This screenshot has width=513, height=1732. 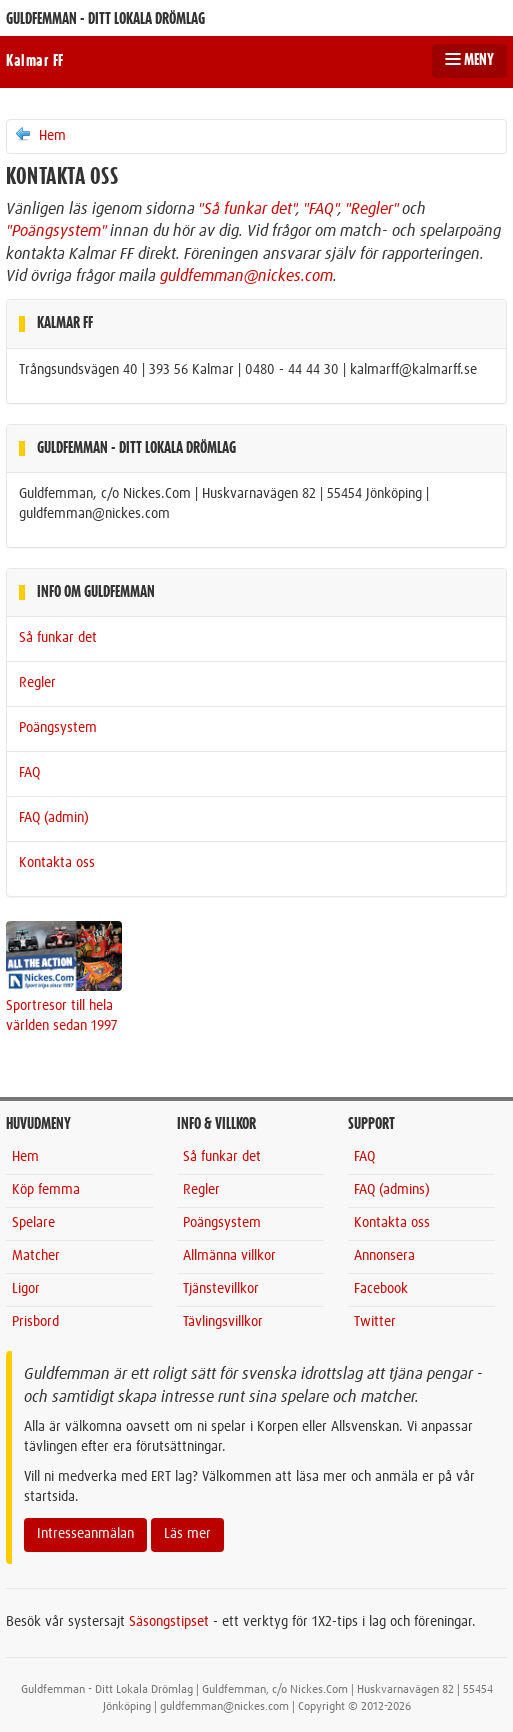 I want to click on Allmänna villkor, so click(x=229, y=1256).